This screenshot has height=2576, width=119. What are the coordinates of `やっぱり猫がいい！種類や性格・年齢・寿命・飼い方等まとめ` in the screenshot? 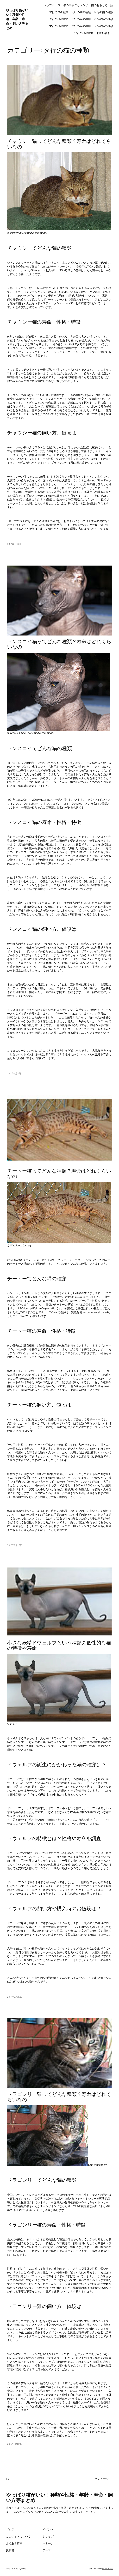 It's located at (17, 19).